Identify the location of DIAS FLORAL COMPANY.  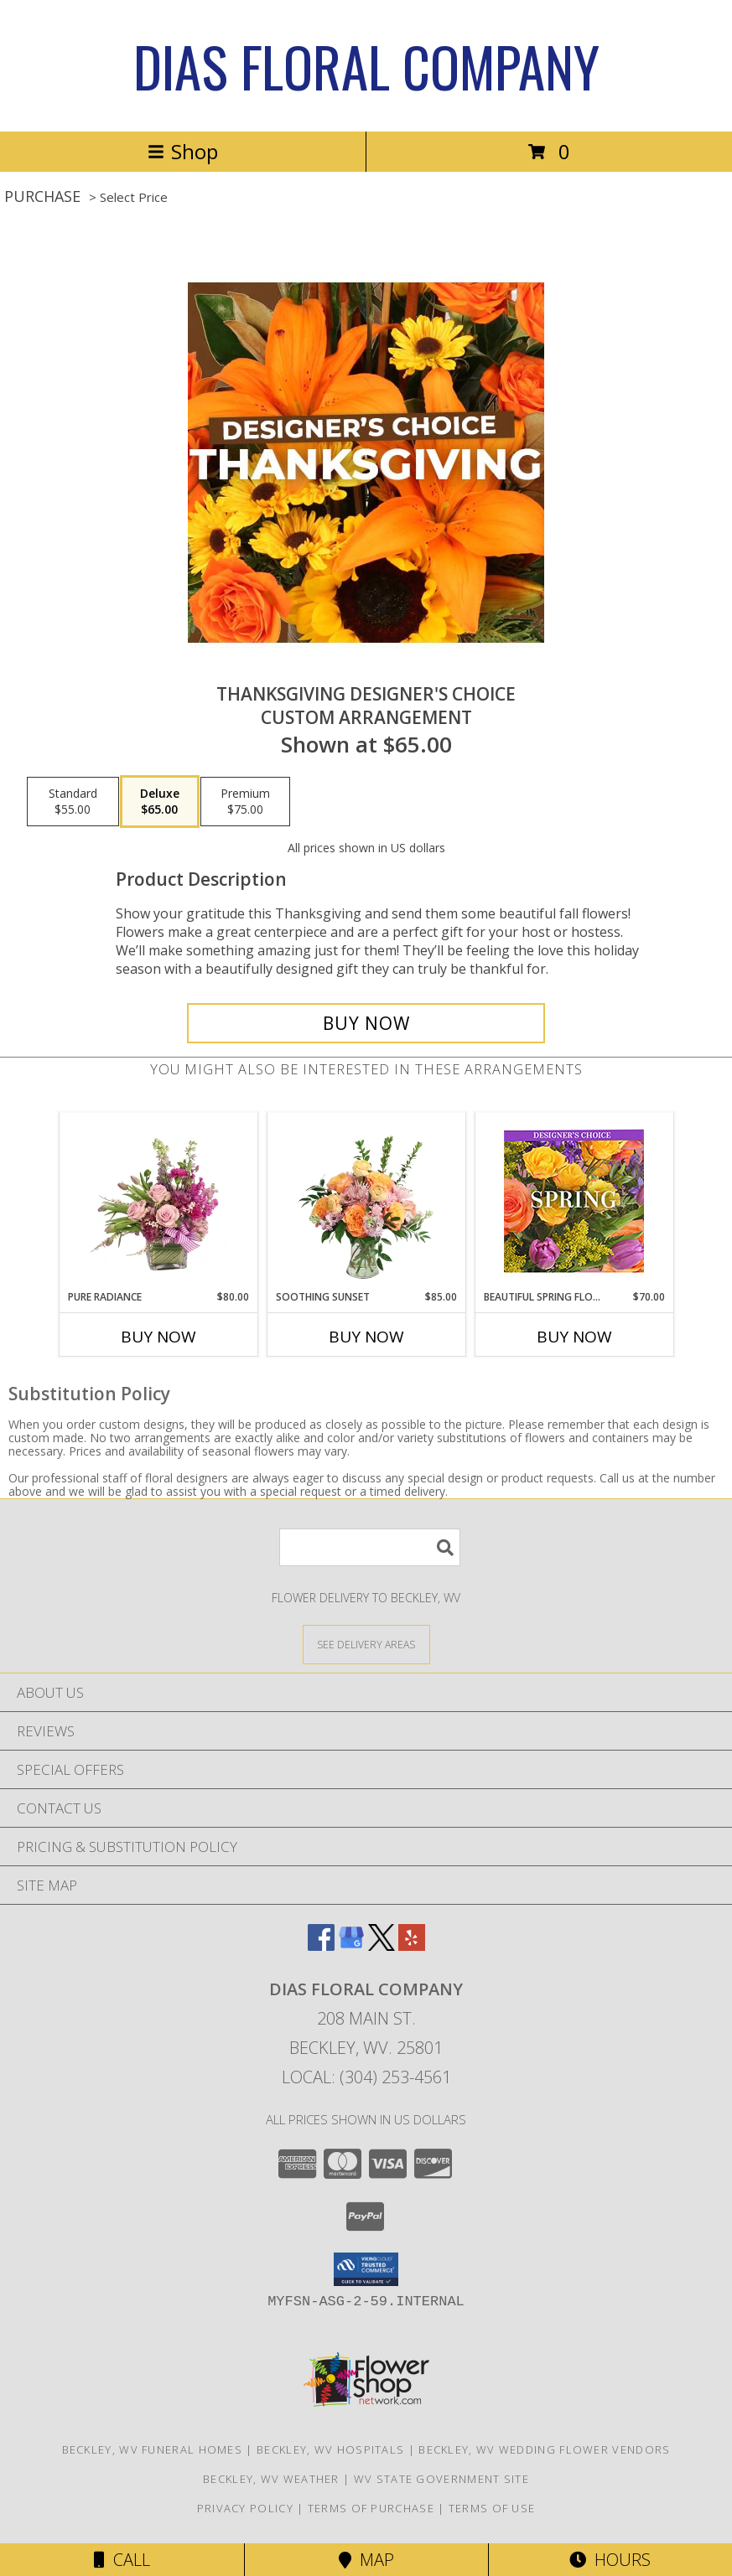
(366, 65).